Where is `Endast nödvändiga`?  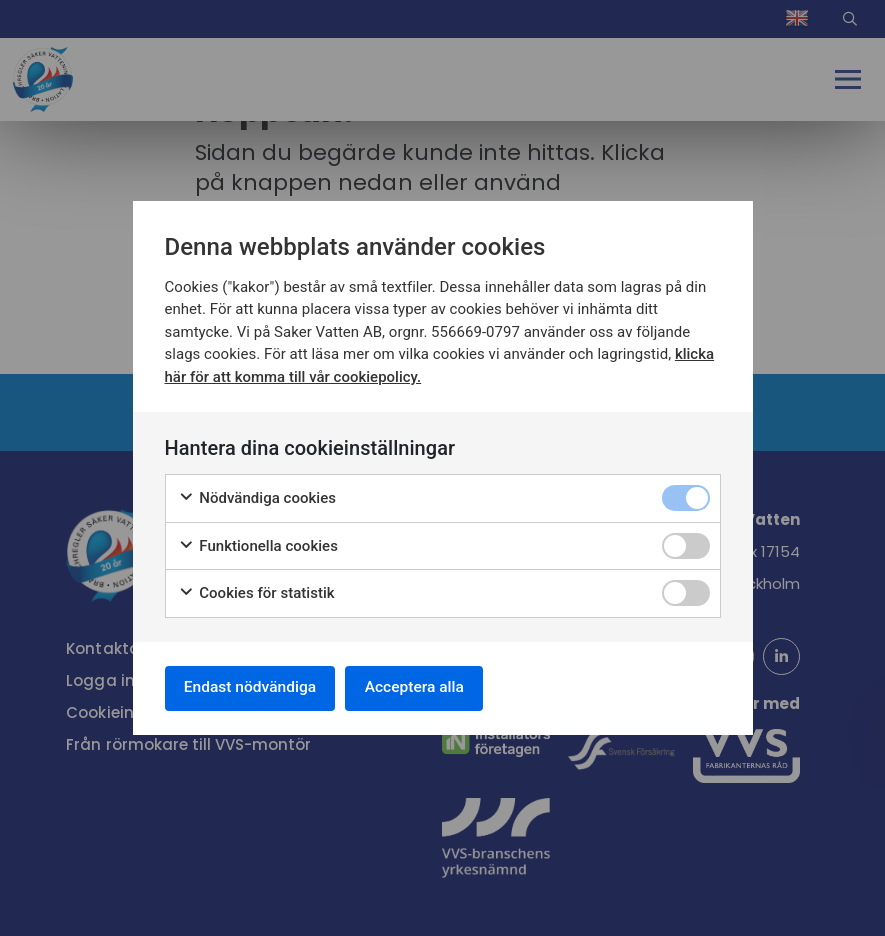
Endast nödvändiga is located at coordinates (254, 687).